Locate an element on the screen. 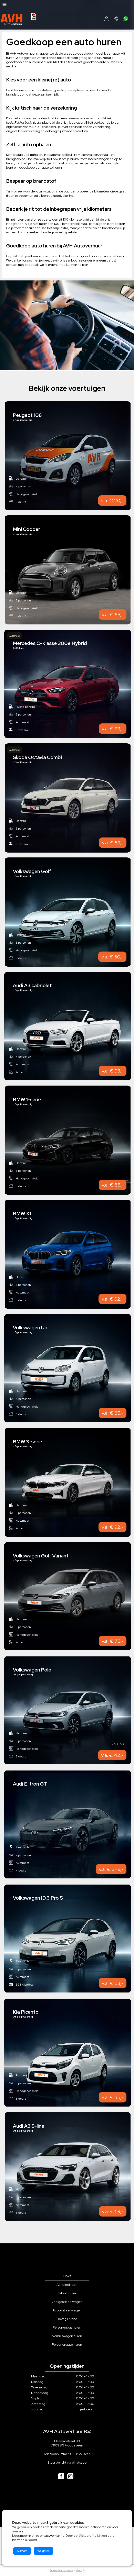 This screenshot has height=2576, width=134. Stuur bericht via Whatsapp is located at coordinates (67, 2462).